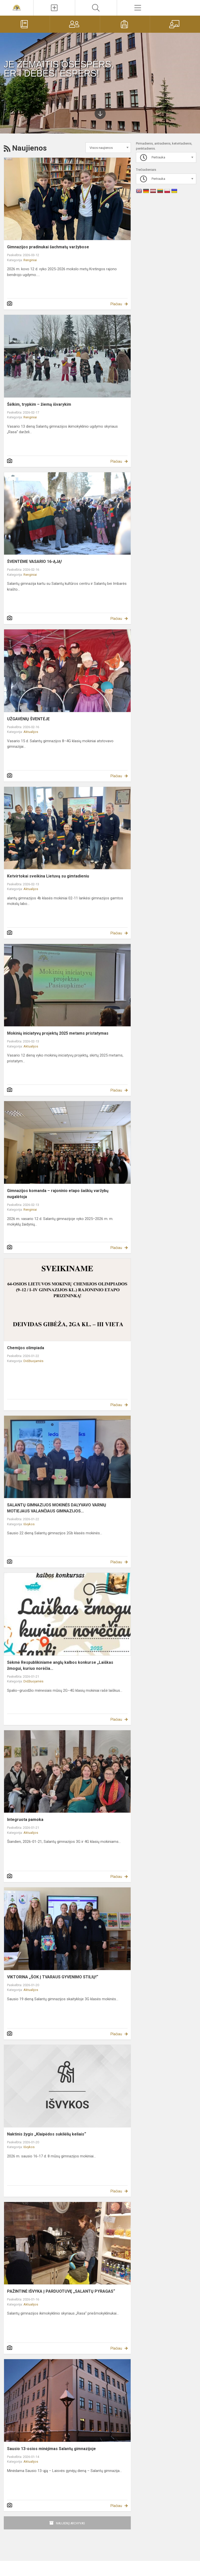 The image size is (200, 2576). Describe the element at coordinates (125, 24) in the screenshot. I see `[Mokiniams]` at that location.